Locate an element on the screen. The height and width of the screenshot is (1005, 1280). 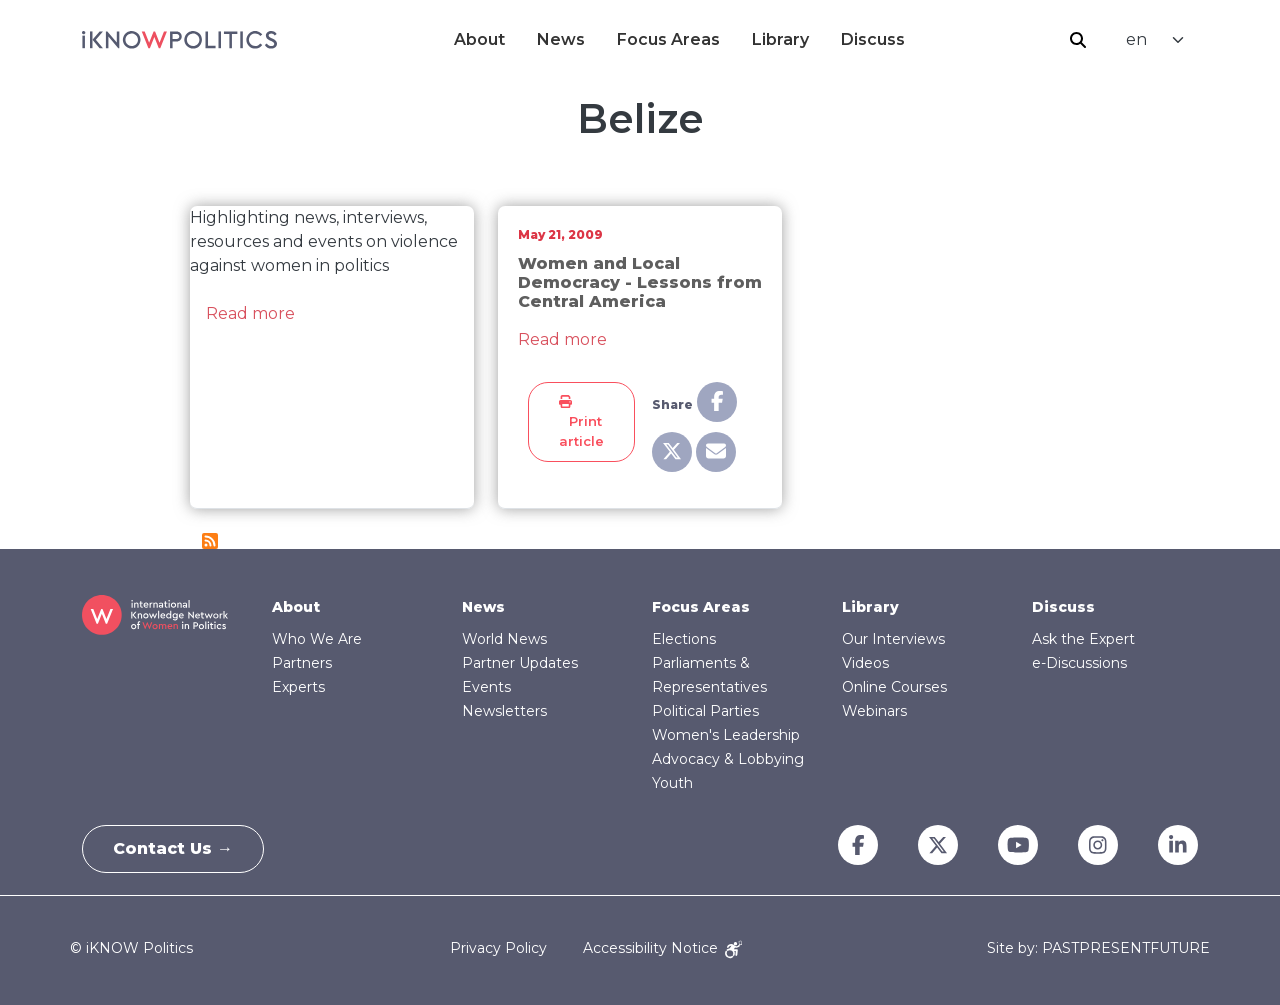
Who We Are is located at coordinates (317, 639).